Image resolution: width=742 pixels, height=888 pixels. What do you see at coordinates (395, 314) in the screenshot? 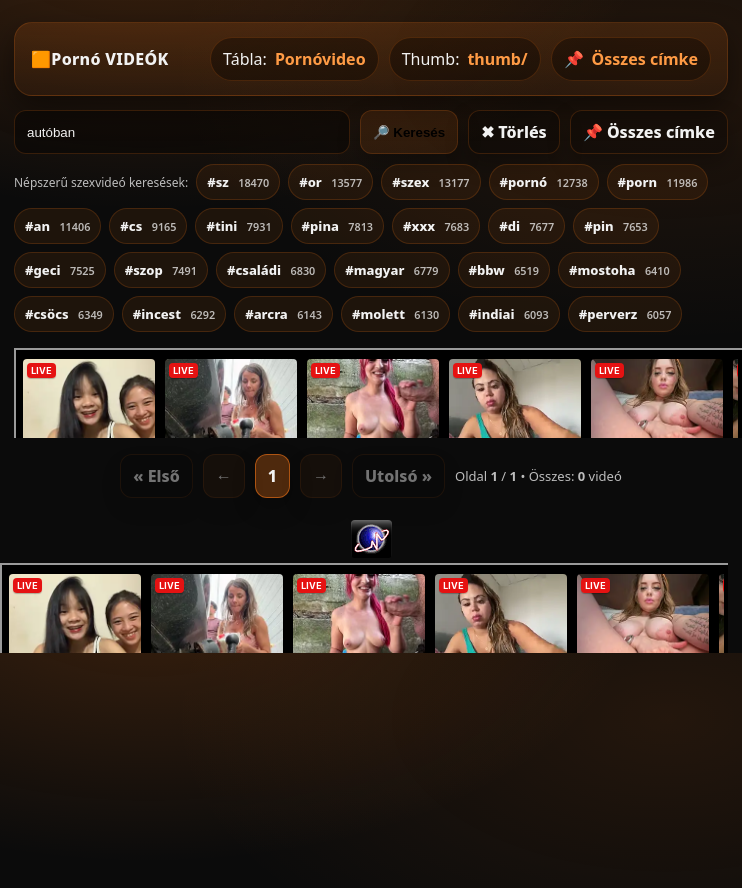
I see `#molett` at bounding box center [395, 314].